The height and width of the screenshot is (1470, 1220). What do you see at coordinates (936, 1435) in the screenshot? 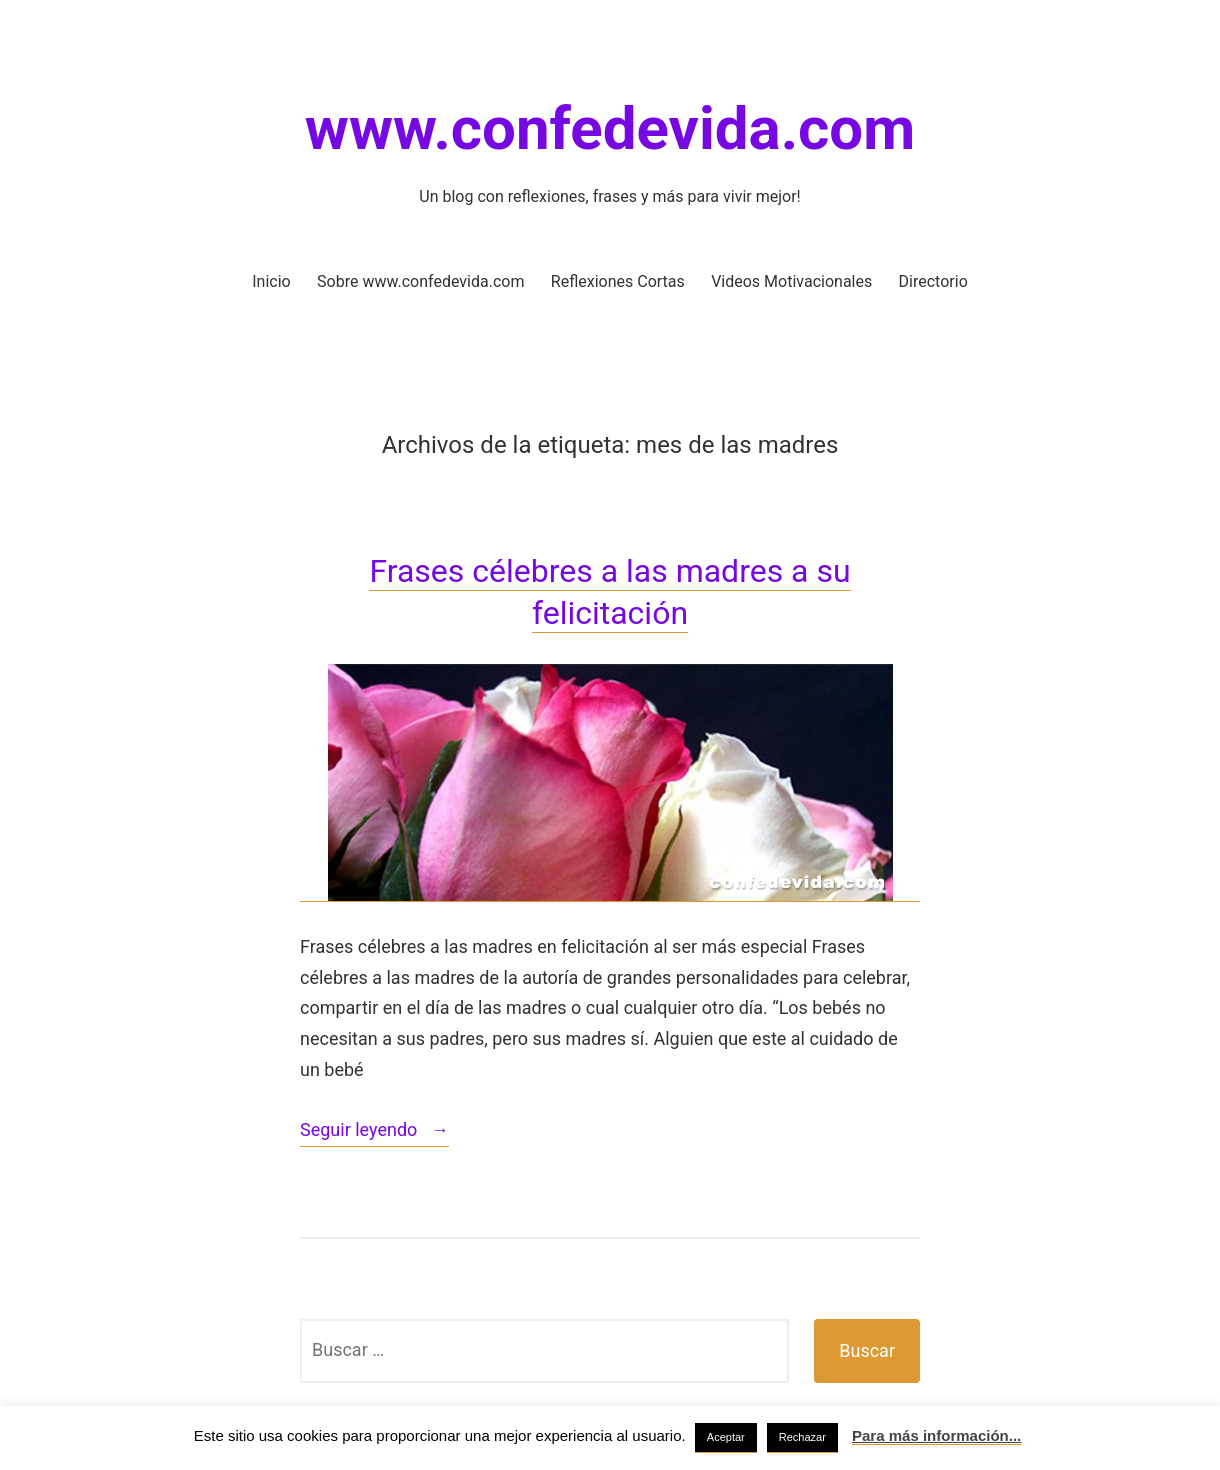
I see `Para más información...` at bounding box center [936, 1435].